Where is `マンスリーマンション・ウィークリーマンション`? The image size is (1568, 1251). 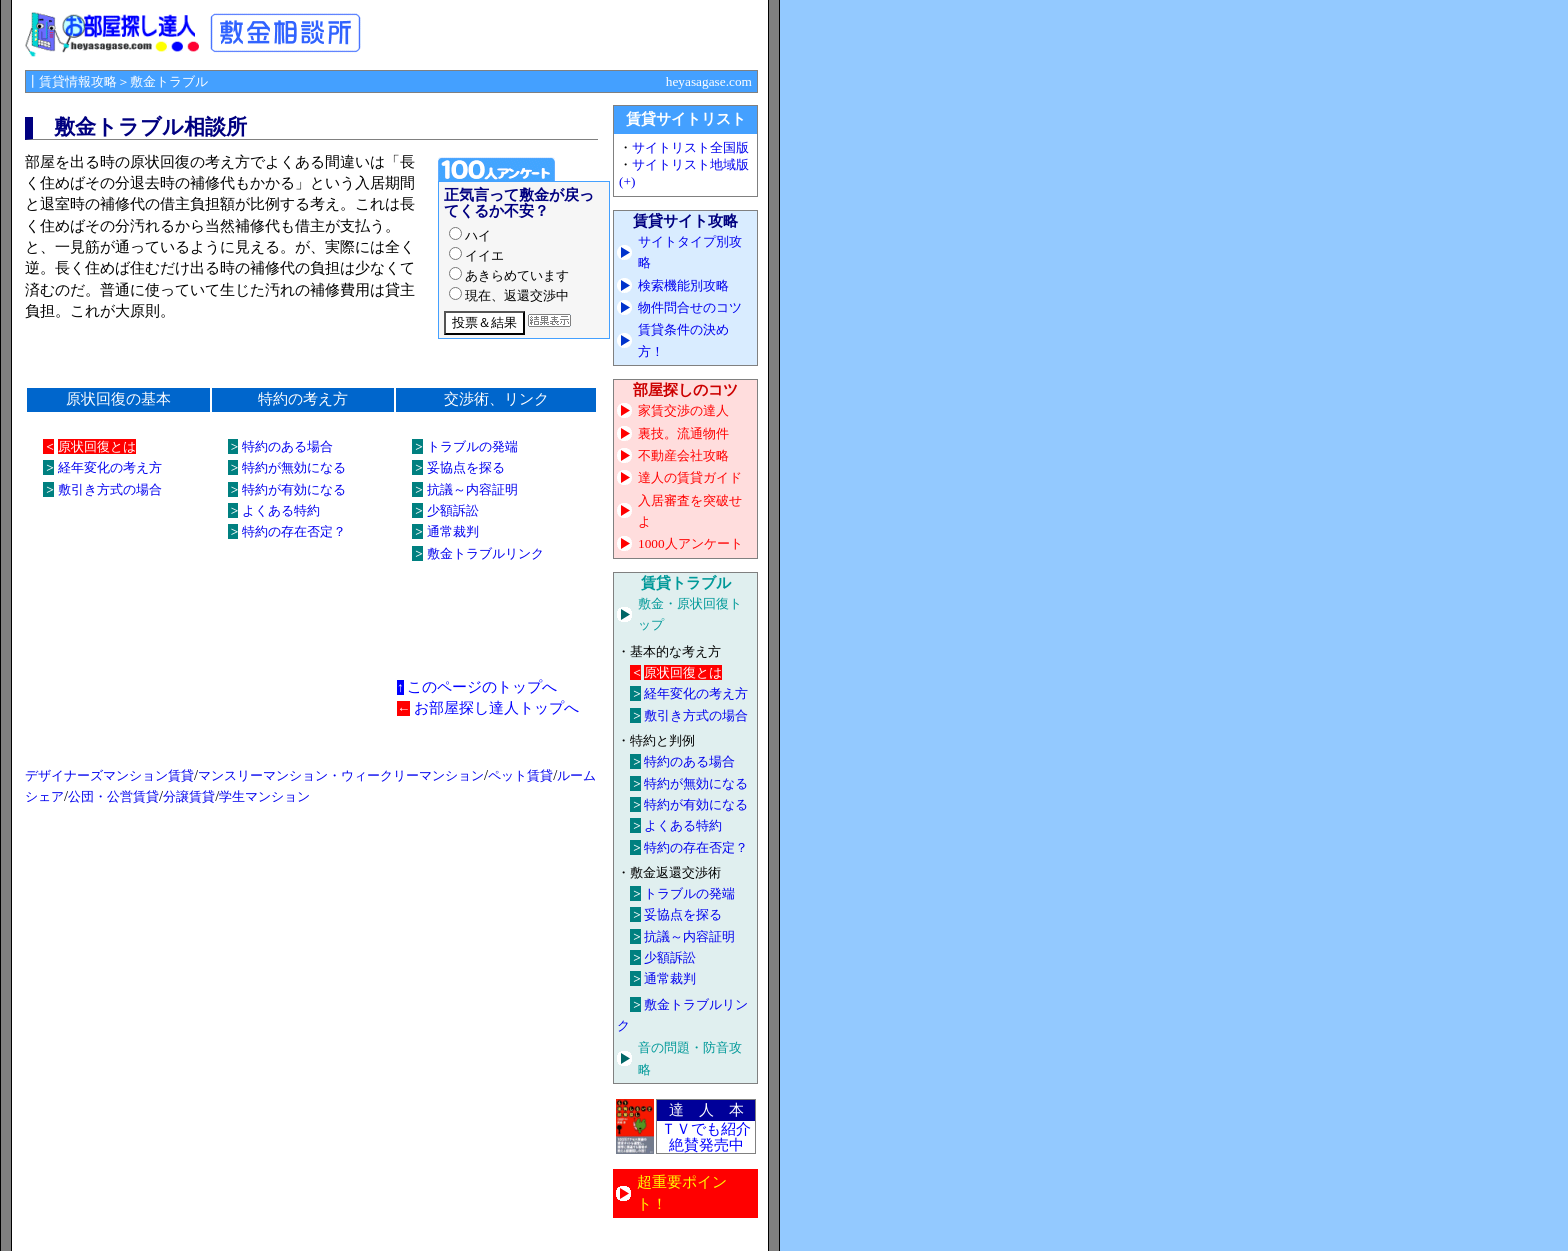
マンスリーマンション・ウィークリーマンション is located at coordinates (341, 775).